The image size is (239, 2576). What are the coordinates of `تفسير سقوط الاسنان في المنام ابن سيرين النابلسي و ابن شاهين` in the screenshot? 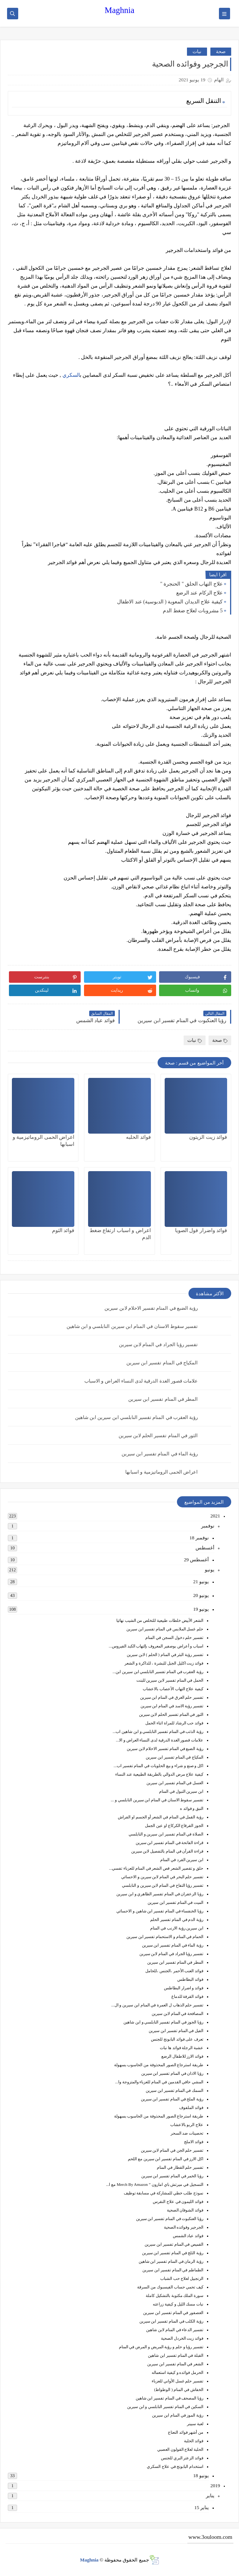 It's located at (132, 1326).